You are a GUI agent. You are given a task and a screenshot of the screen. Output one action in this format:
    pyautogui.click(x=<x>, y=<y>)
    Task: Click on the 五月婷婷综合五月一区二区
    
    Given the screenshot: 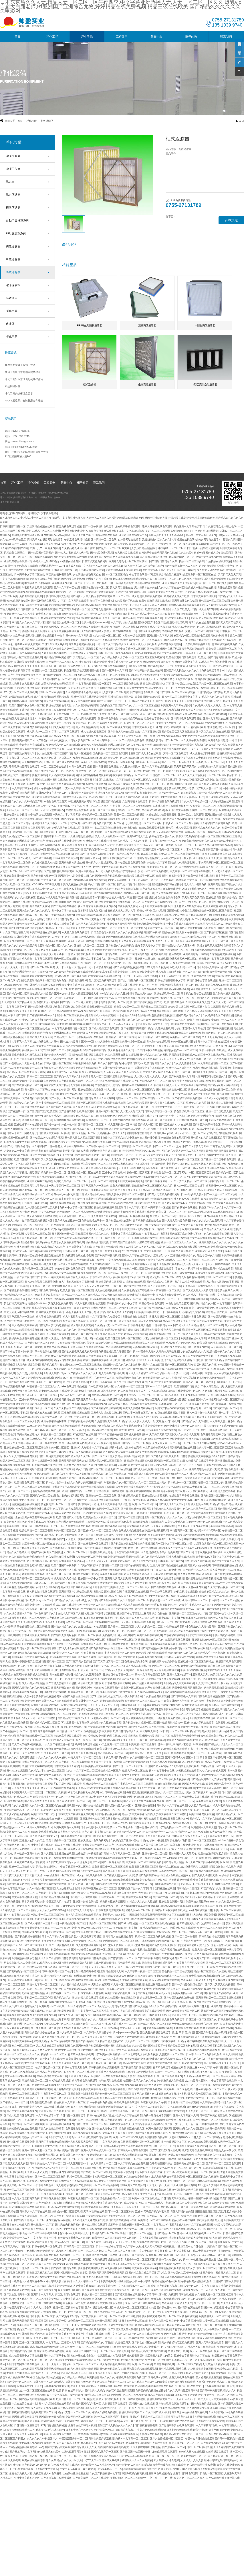 What is the action you would take?
    pyautogui.click(x=226, y=1347)
    